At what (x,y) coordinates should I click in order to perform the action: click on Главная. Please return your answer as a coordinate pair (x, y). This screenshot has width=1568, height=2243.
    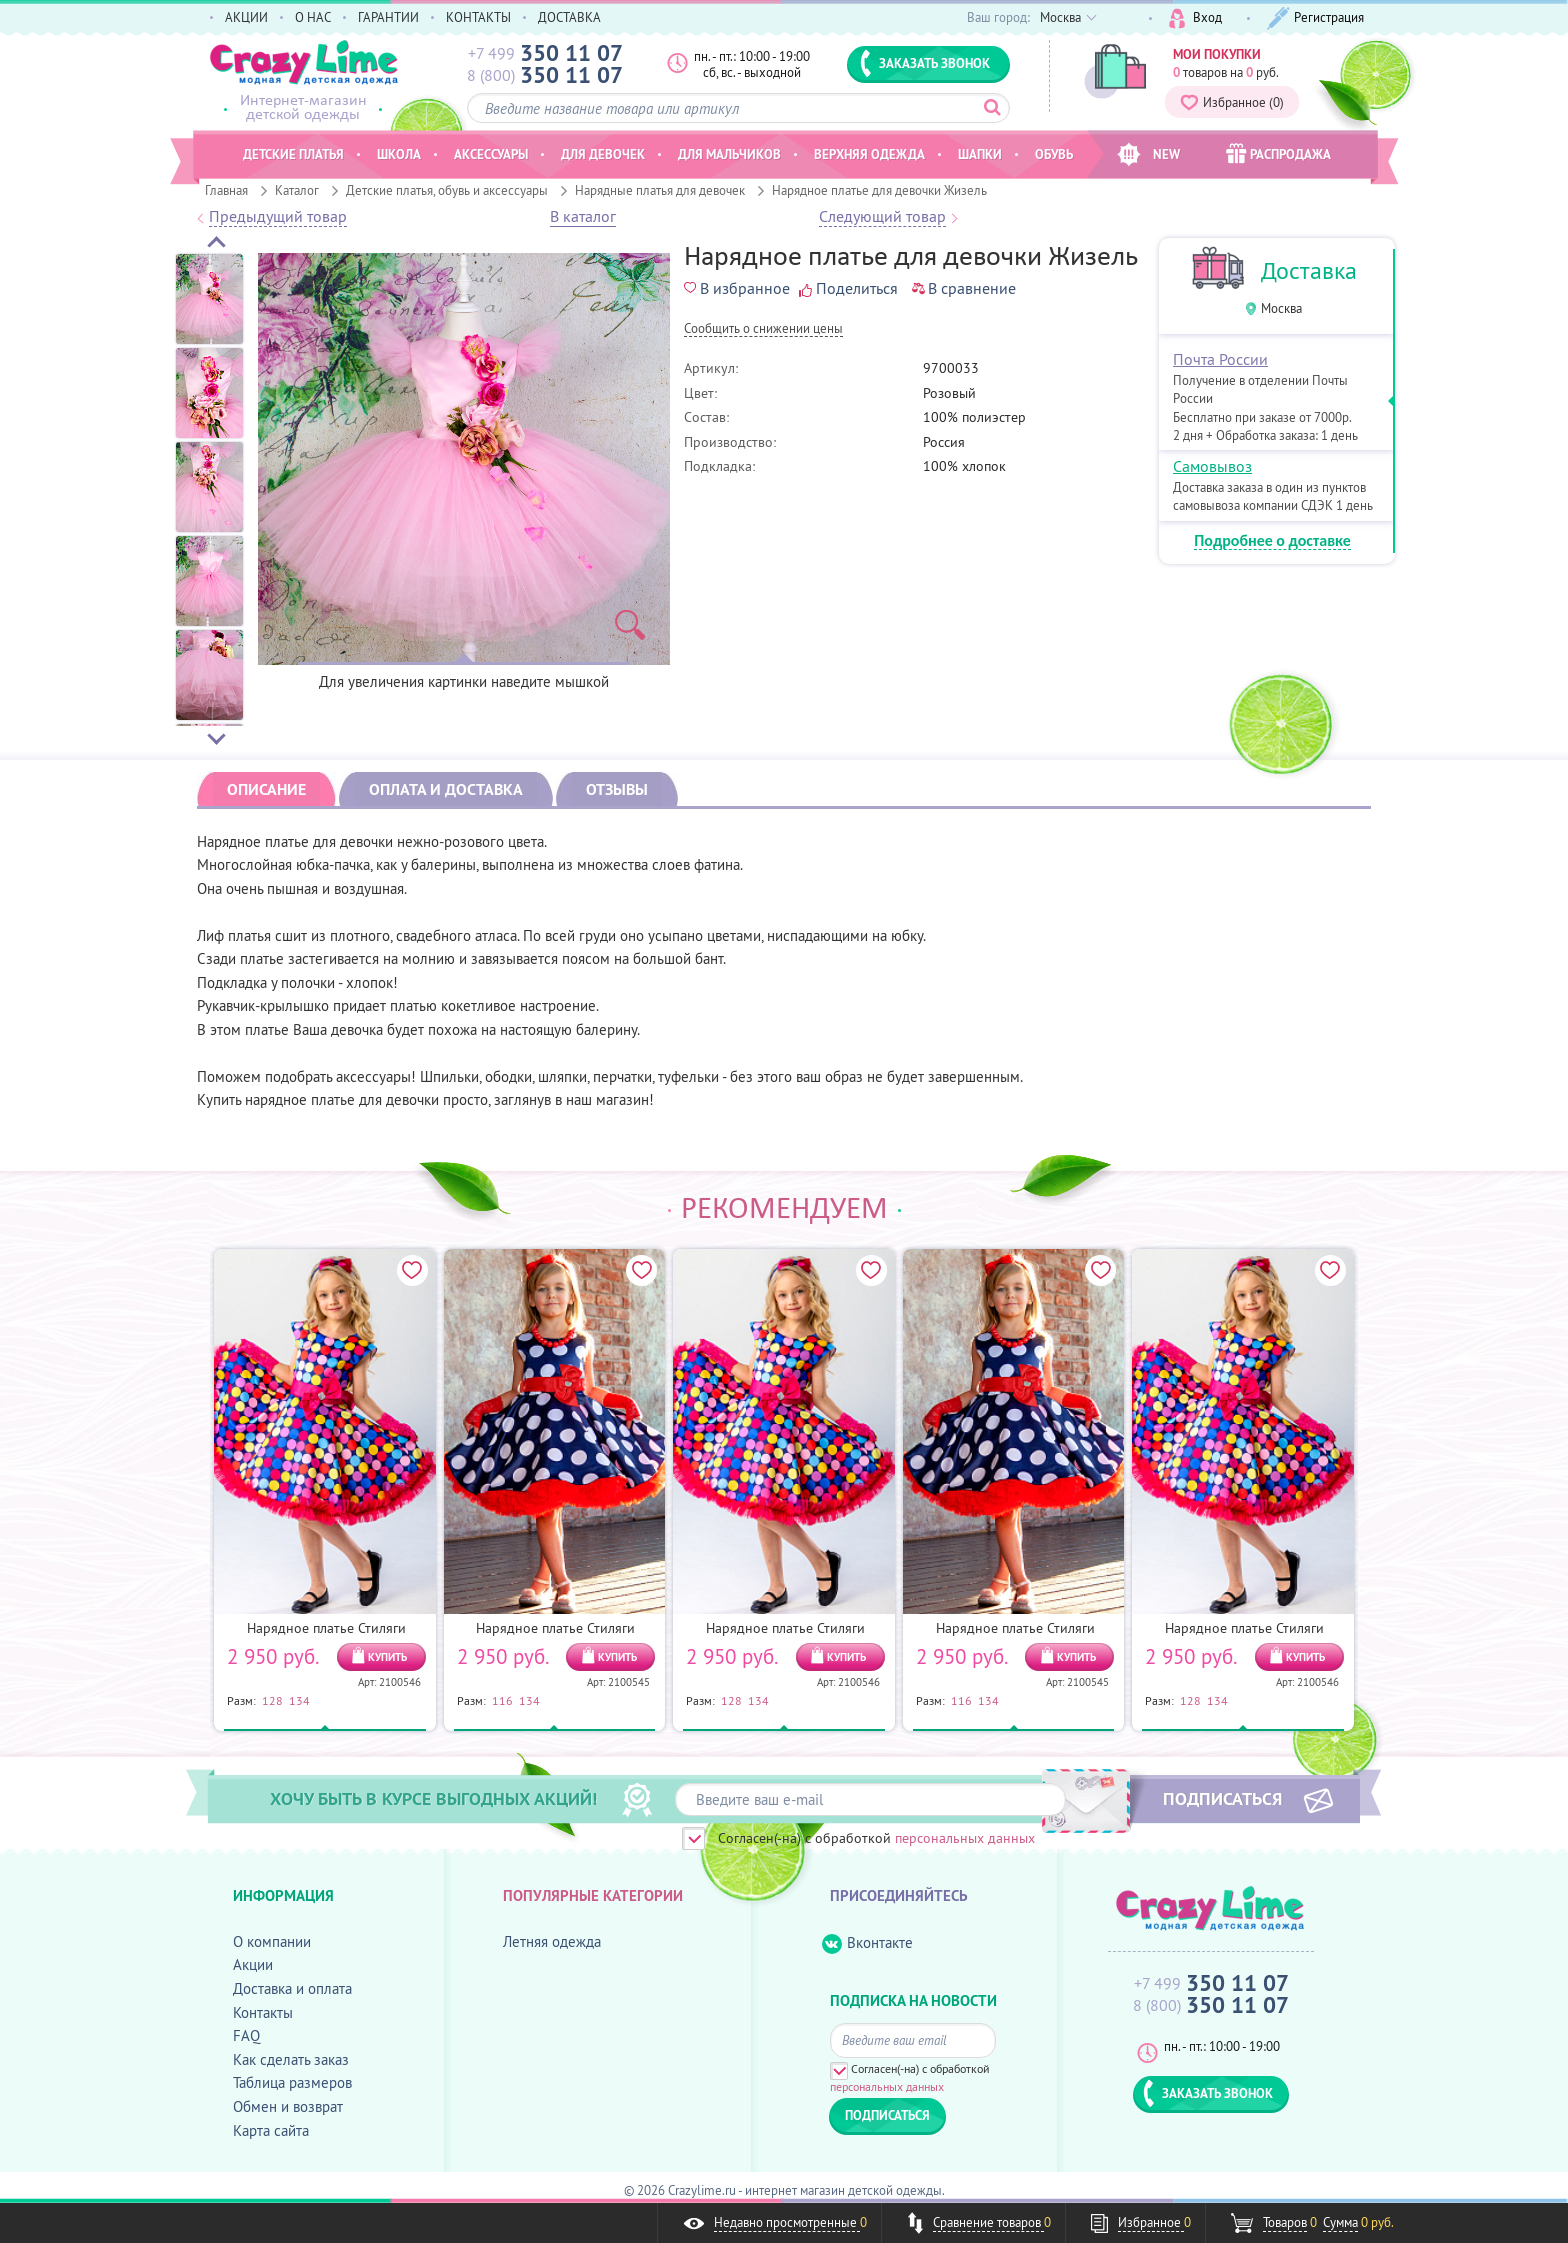
    Looking at the image, I should click on (226, 190).